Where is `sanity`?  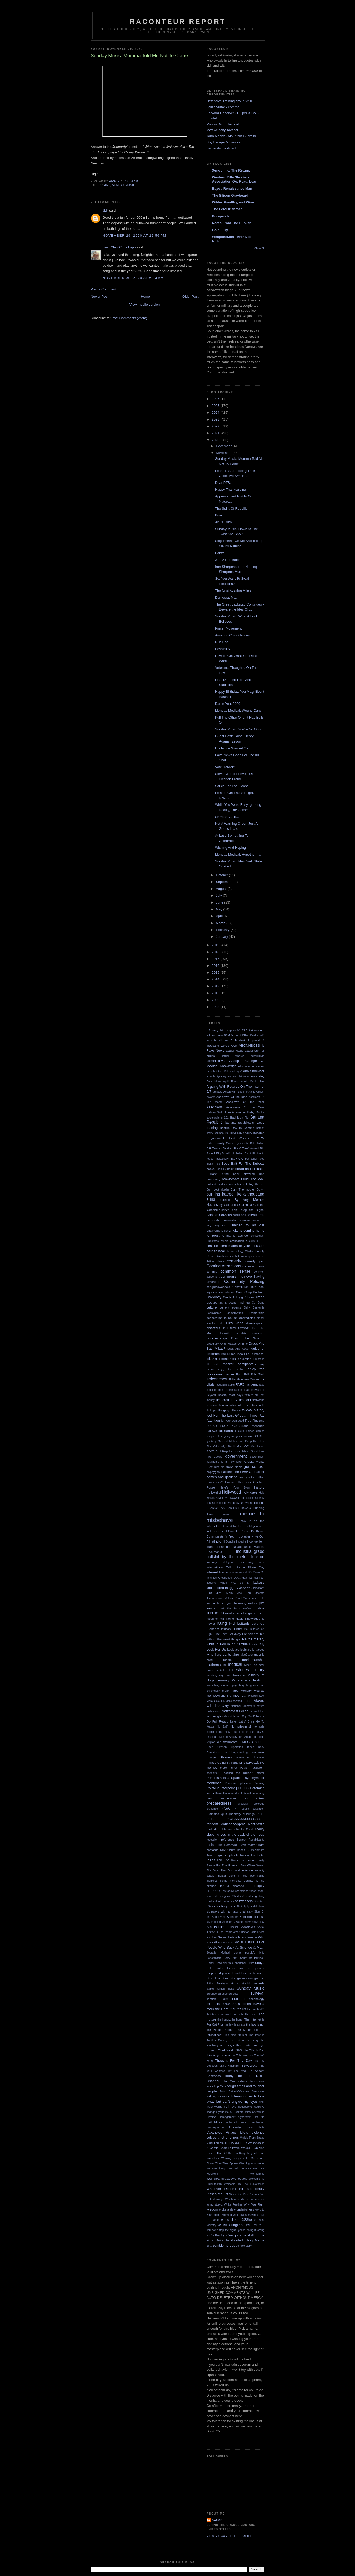 sanity is located at coordinates (260, 1860).